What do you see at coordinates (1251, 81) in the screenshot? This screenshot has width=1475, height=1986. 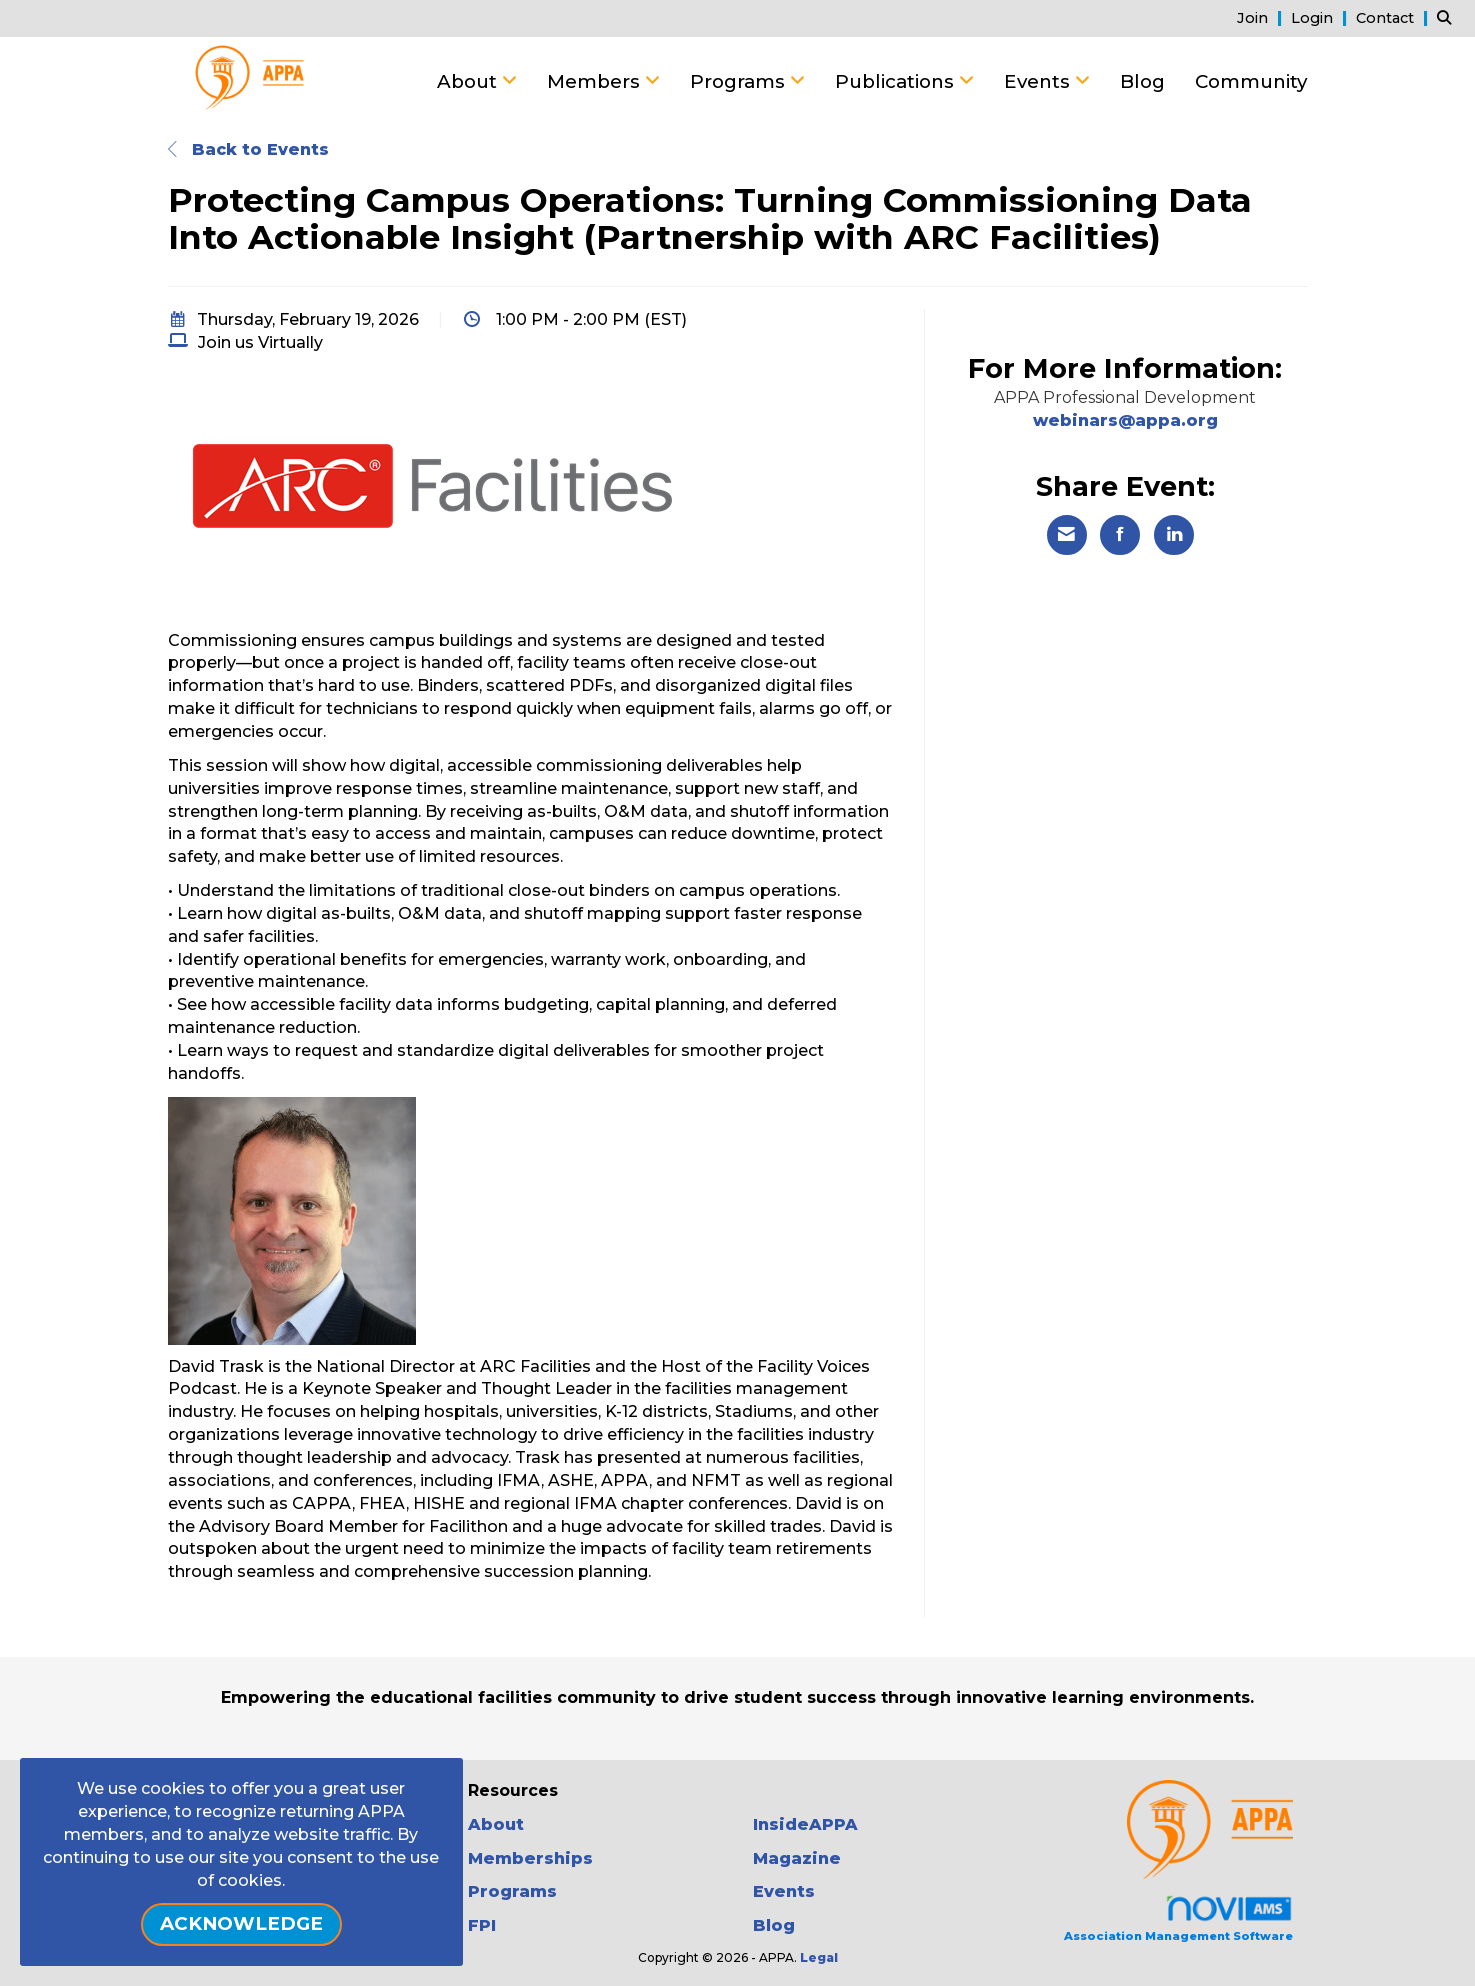 I see `Community` at bounding box center [1251, 81].